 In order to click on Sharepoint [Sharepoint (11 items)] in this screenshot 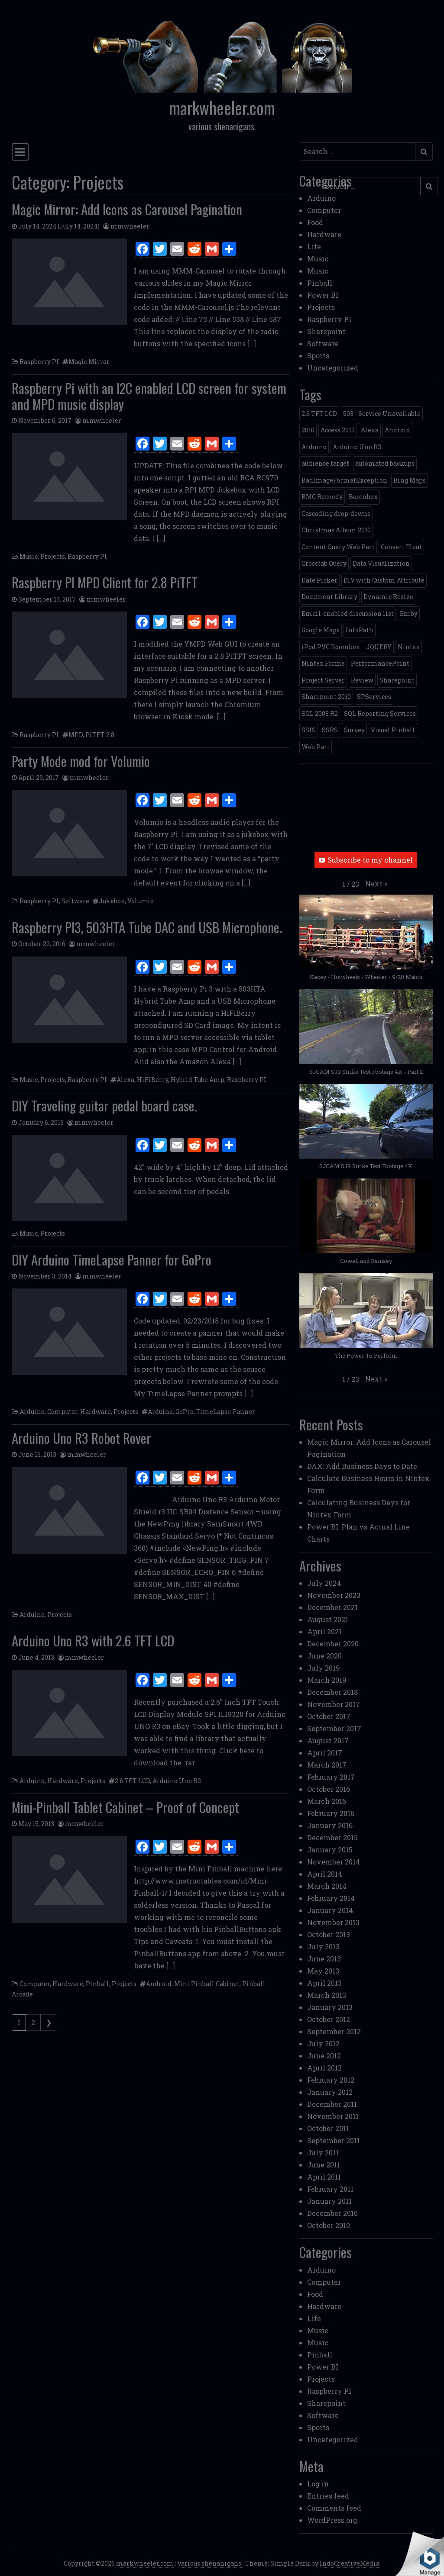, I will do `click(397, 680)`.